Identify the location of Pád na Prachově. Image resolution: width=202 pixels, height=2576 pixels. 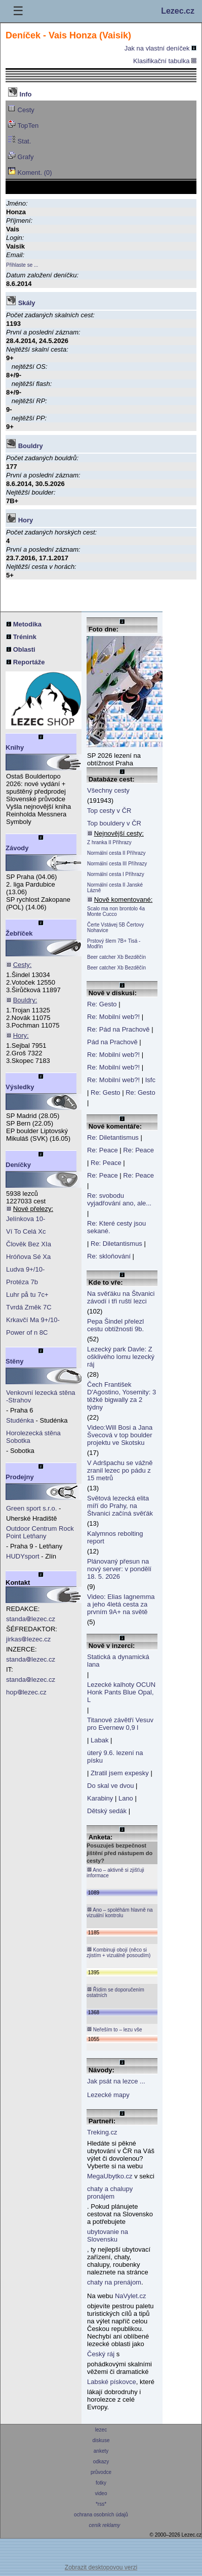
(112, 1042).